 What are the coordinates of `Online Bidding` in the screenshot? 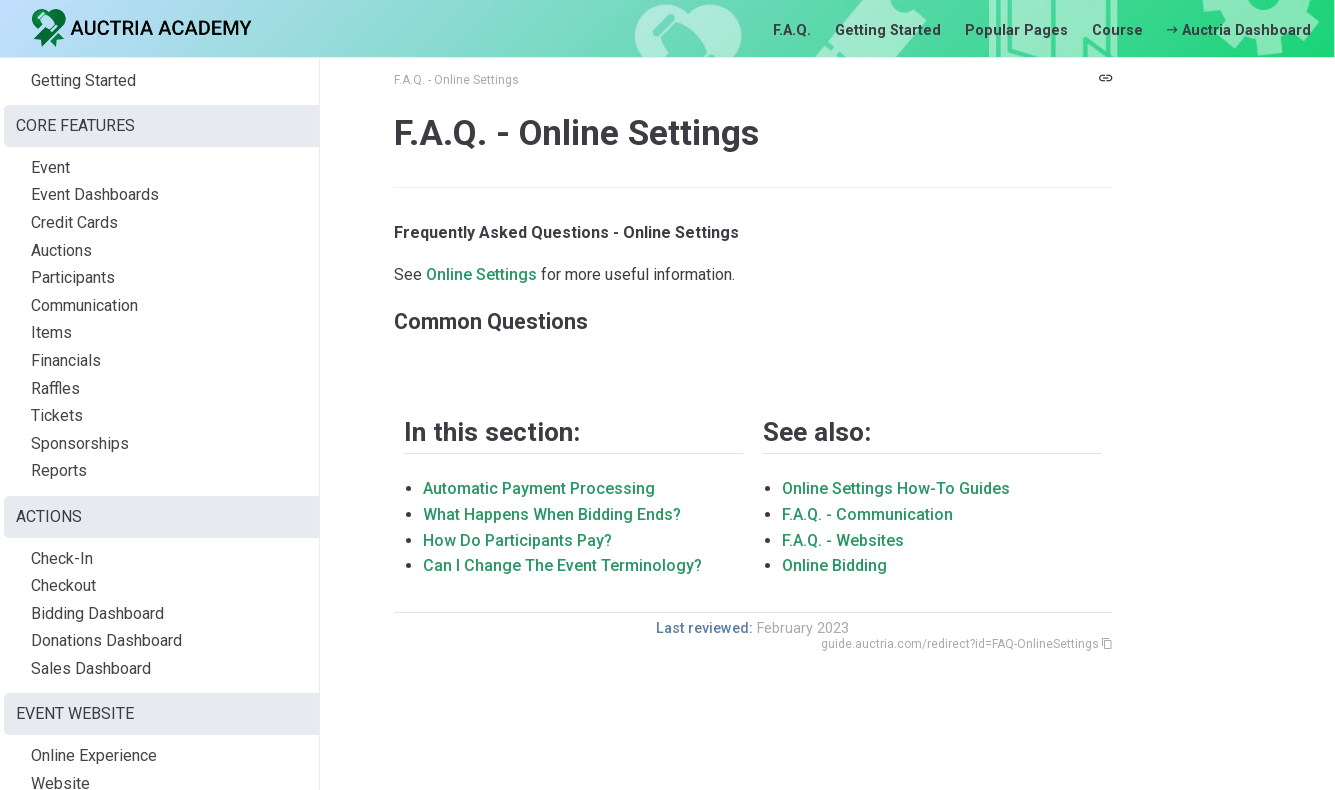 It's located at (834, 565).